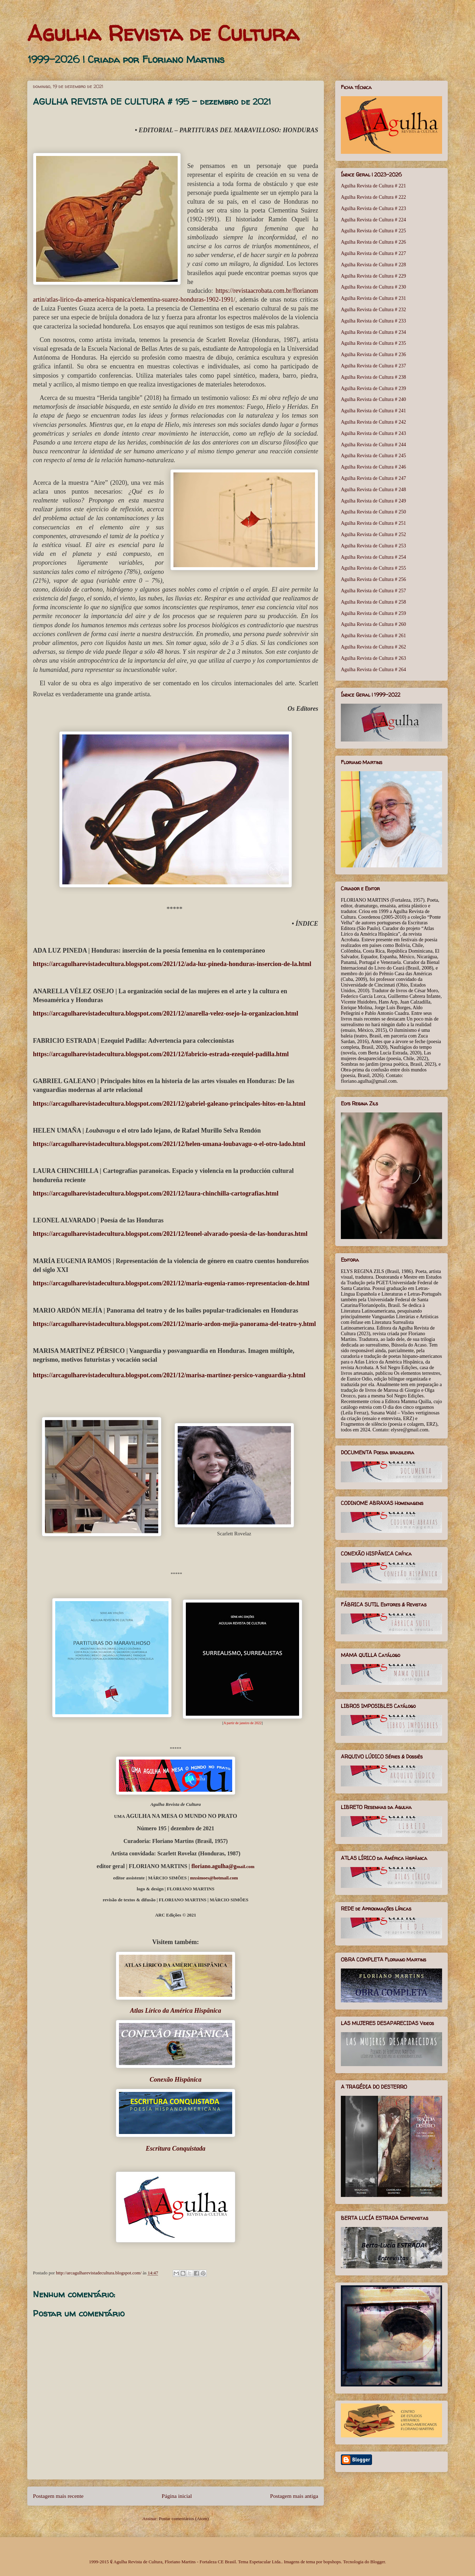 This screenshot has height=2576, width=475. Describe the element at coordinates (373, 377) in the screenshot. I see `Agulha Revista de Cultura # 238` at that location.